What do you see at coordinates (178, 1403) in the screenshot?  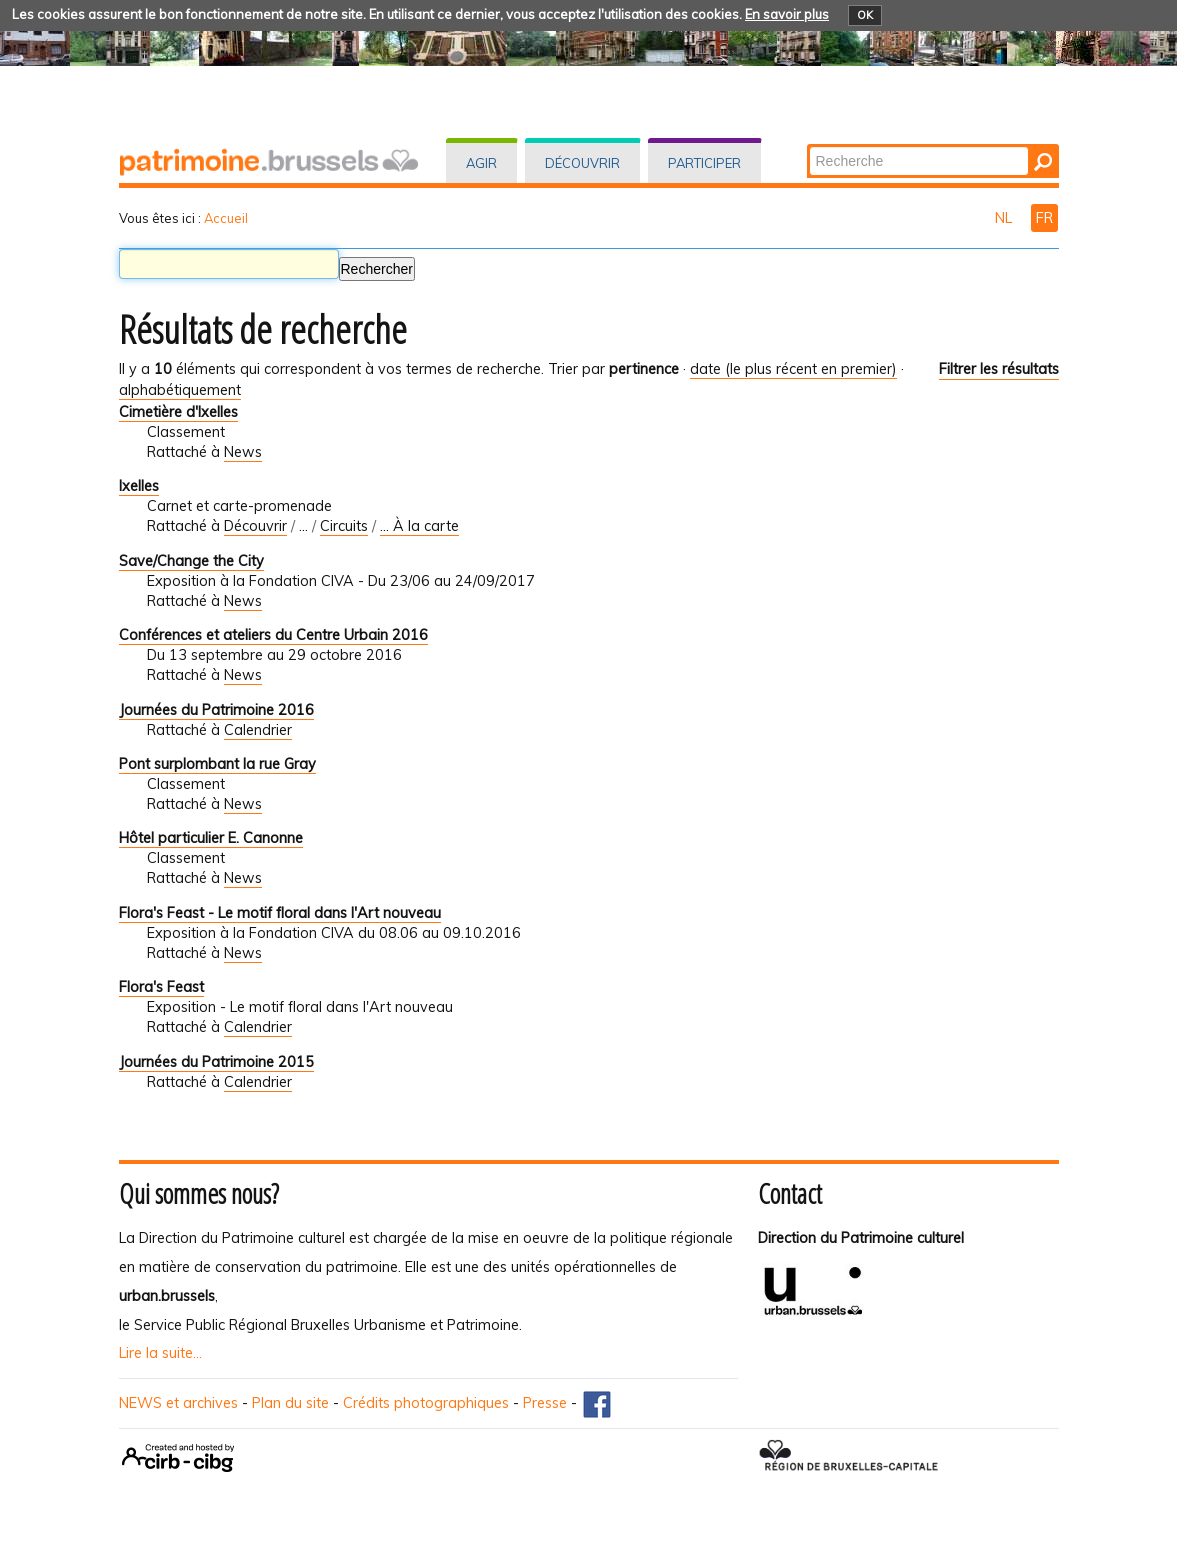 I see `NEWS et archives` at bounding box center [178, 1403].